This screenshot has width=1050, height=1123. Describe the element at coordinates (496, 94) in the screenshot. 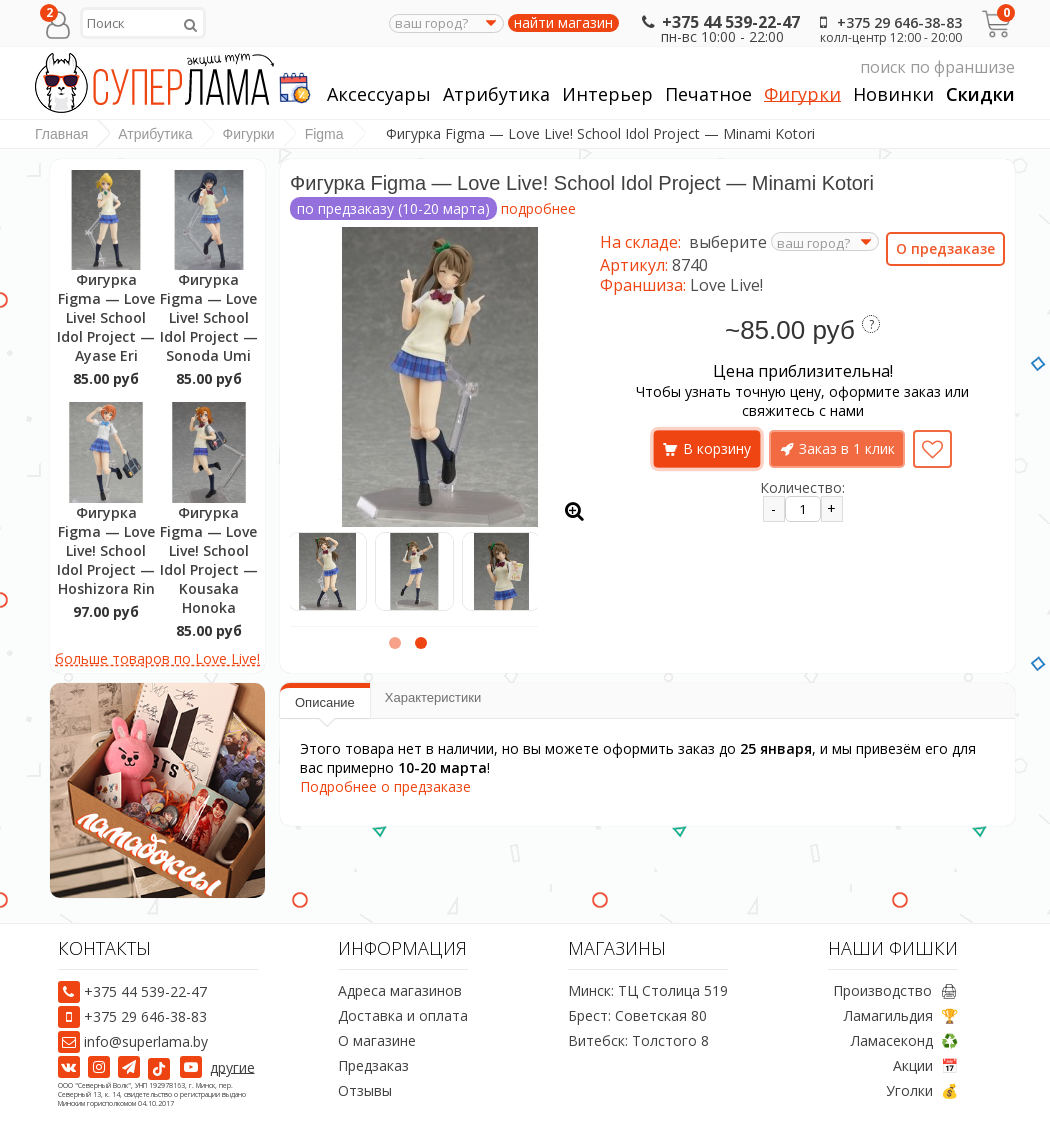

I see `Атрибутика` at that location.